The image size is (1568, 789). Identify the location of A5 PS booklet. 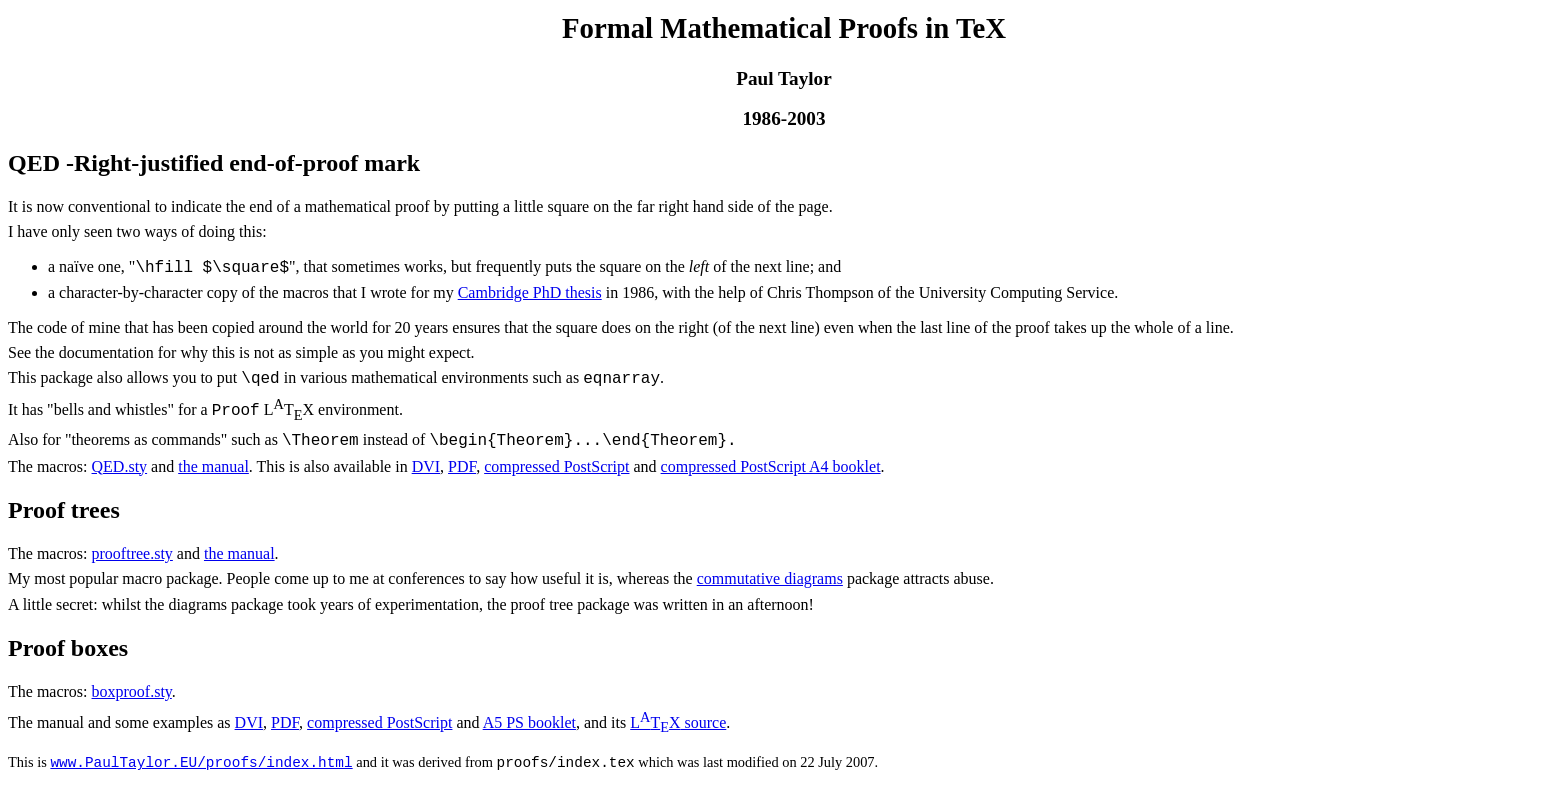
(529, 722).